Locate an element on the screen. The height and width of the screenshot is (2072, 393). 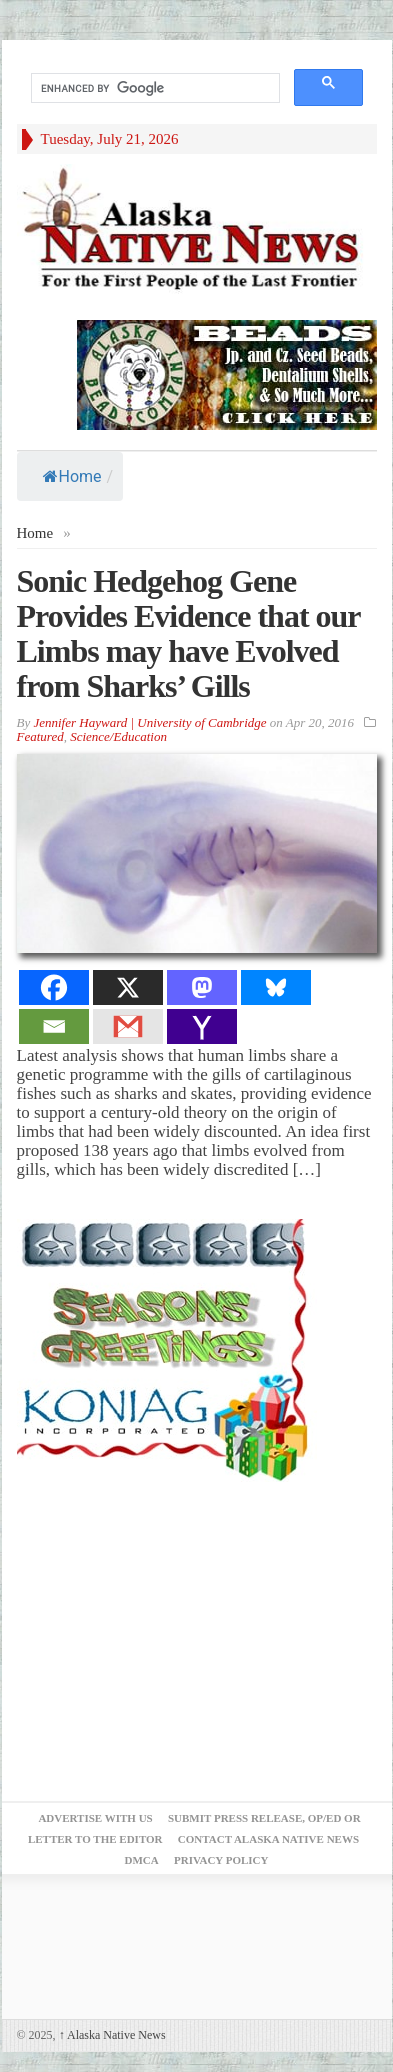
[Yahoo Mail] is located at coordinates (202, 1026).